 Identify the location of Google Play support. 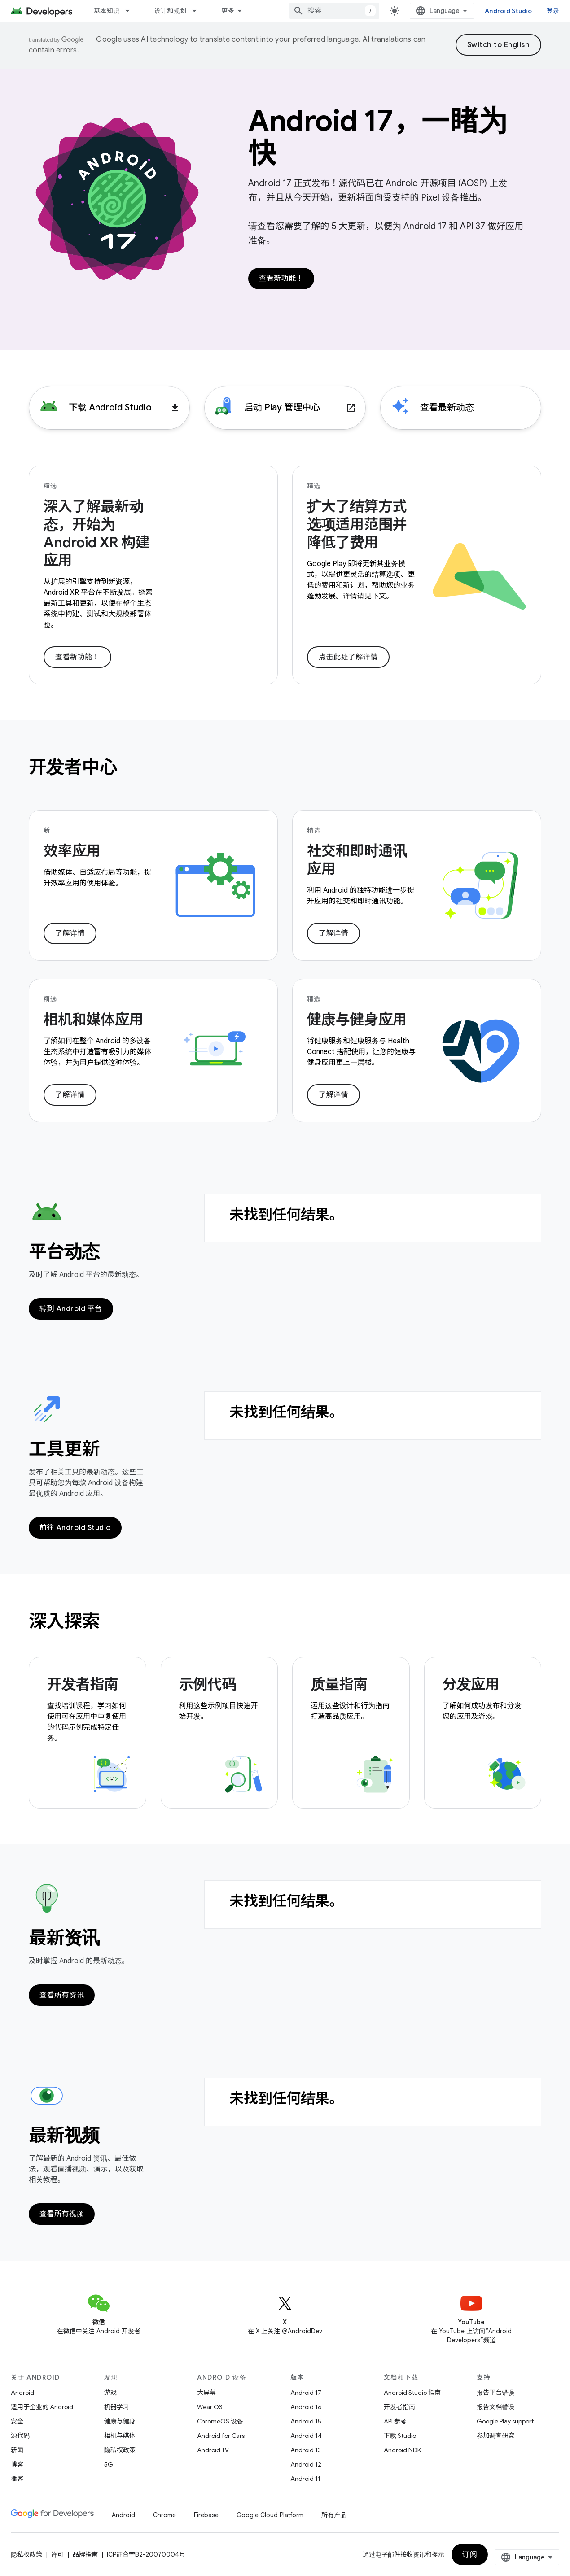
(505, 2421).